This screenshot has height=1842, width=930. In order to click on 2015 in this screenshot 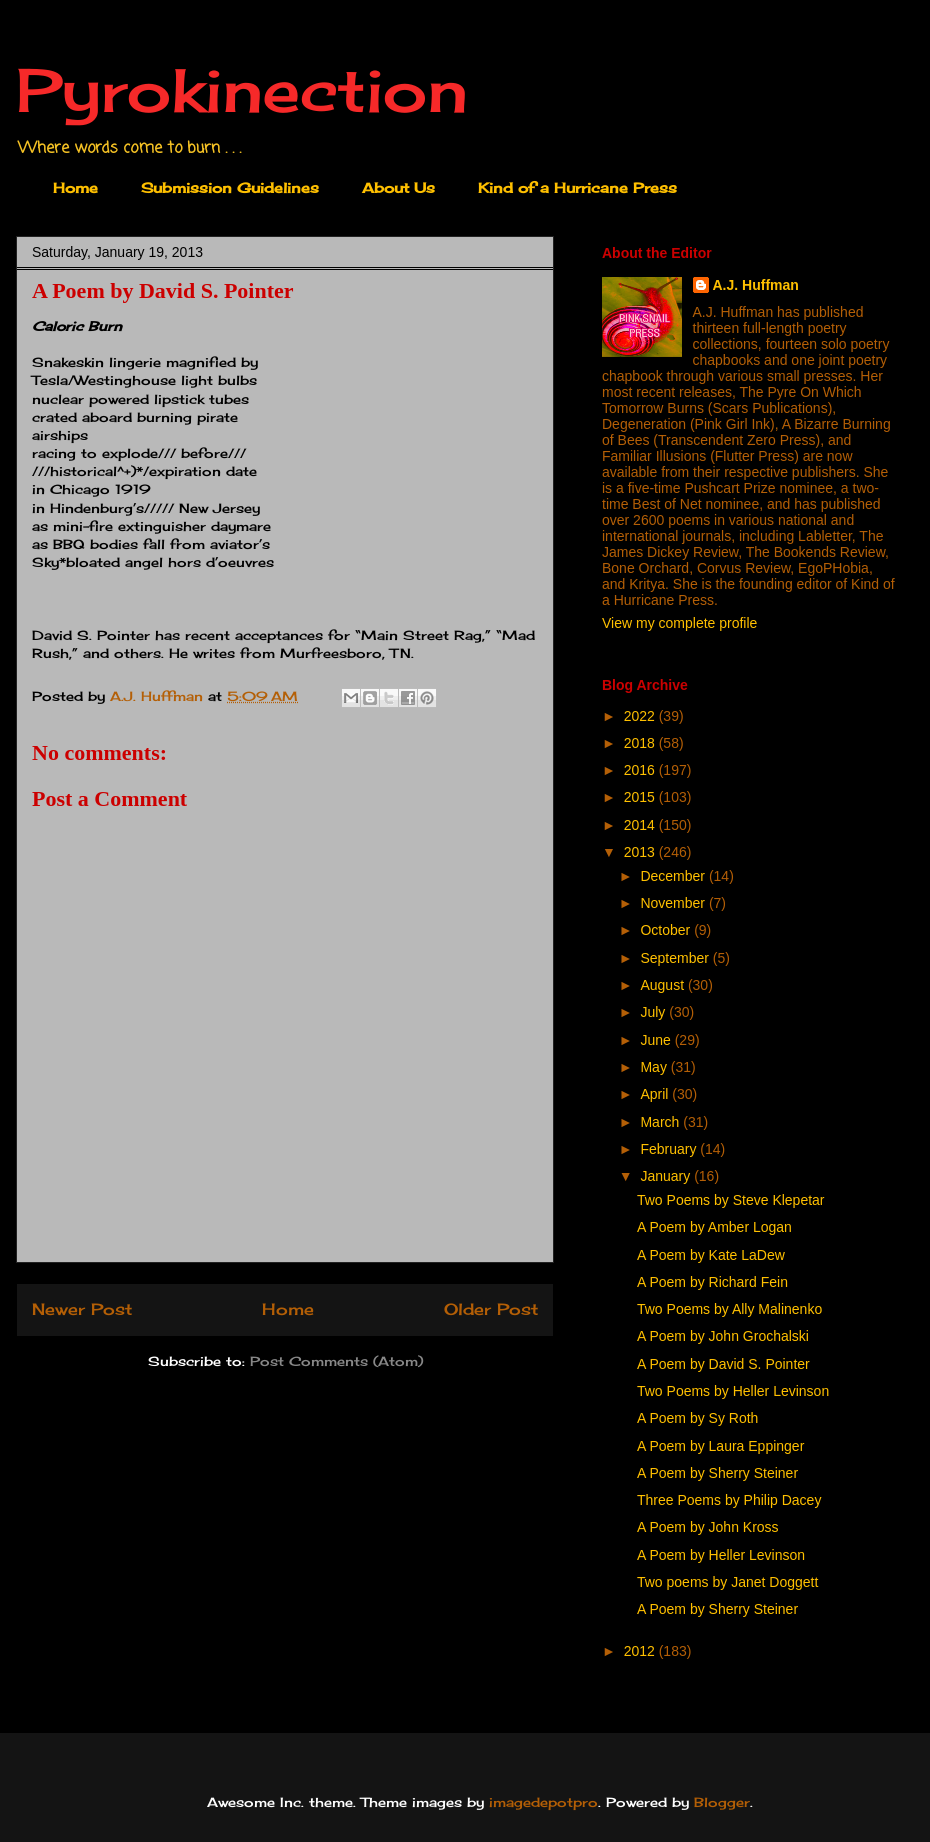, I will do `click(641, 797)`.